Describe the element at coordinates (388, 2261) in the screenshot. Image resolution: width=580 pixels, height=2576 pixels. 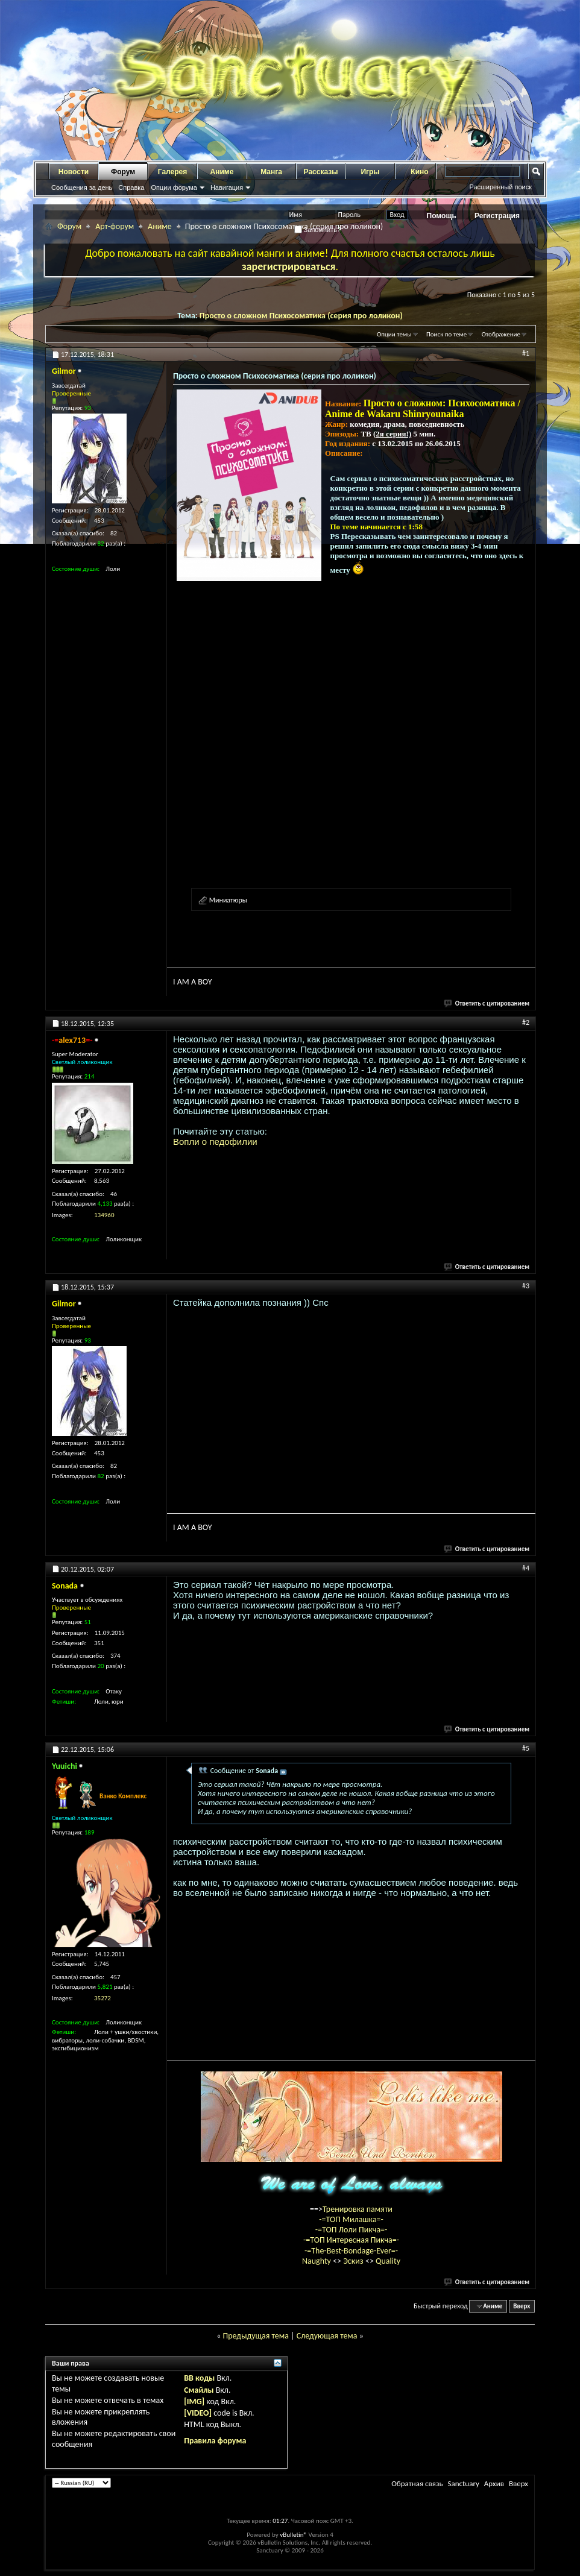
I see `Quality` at that location.